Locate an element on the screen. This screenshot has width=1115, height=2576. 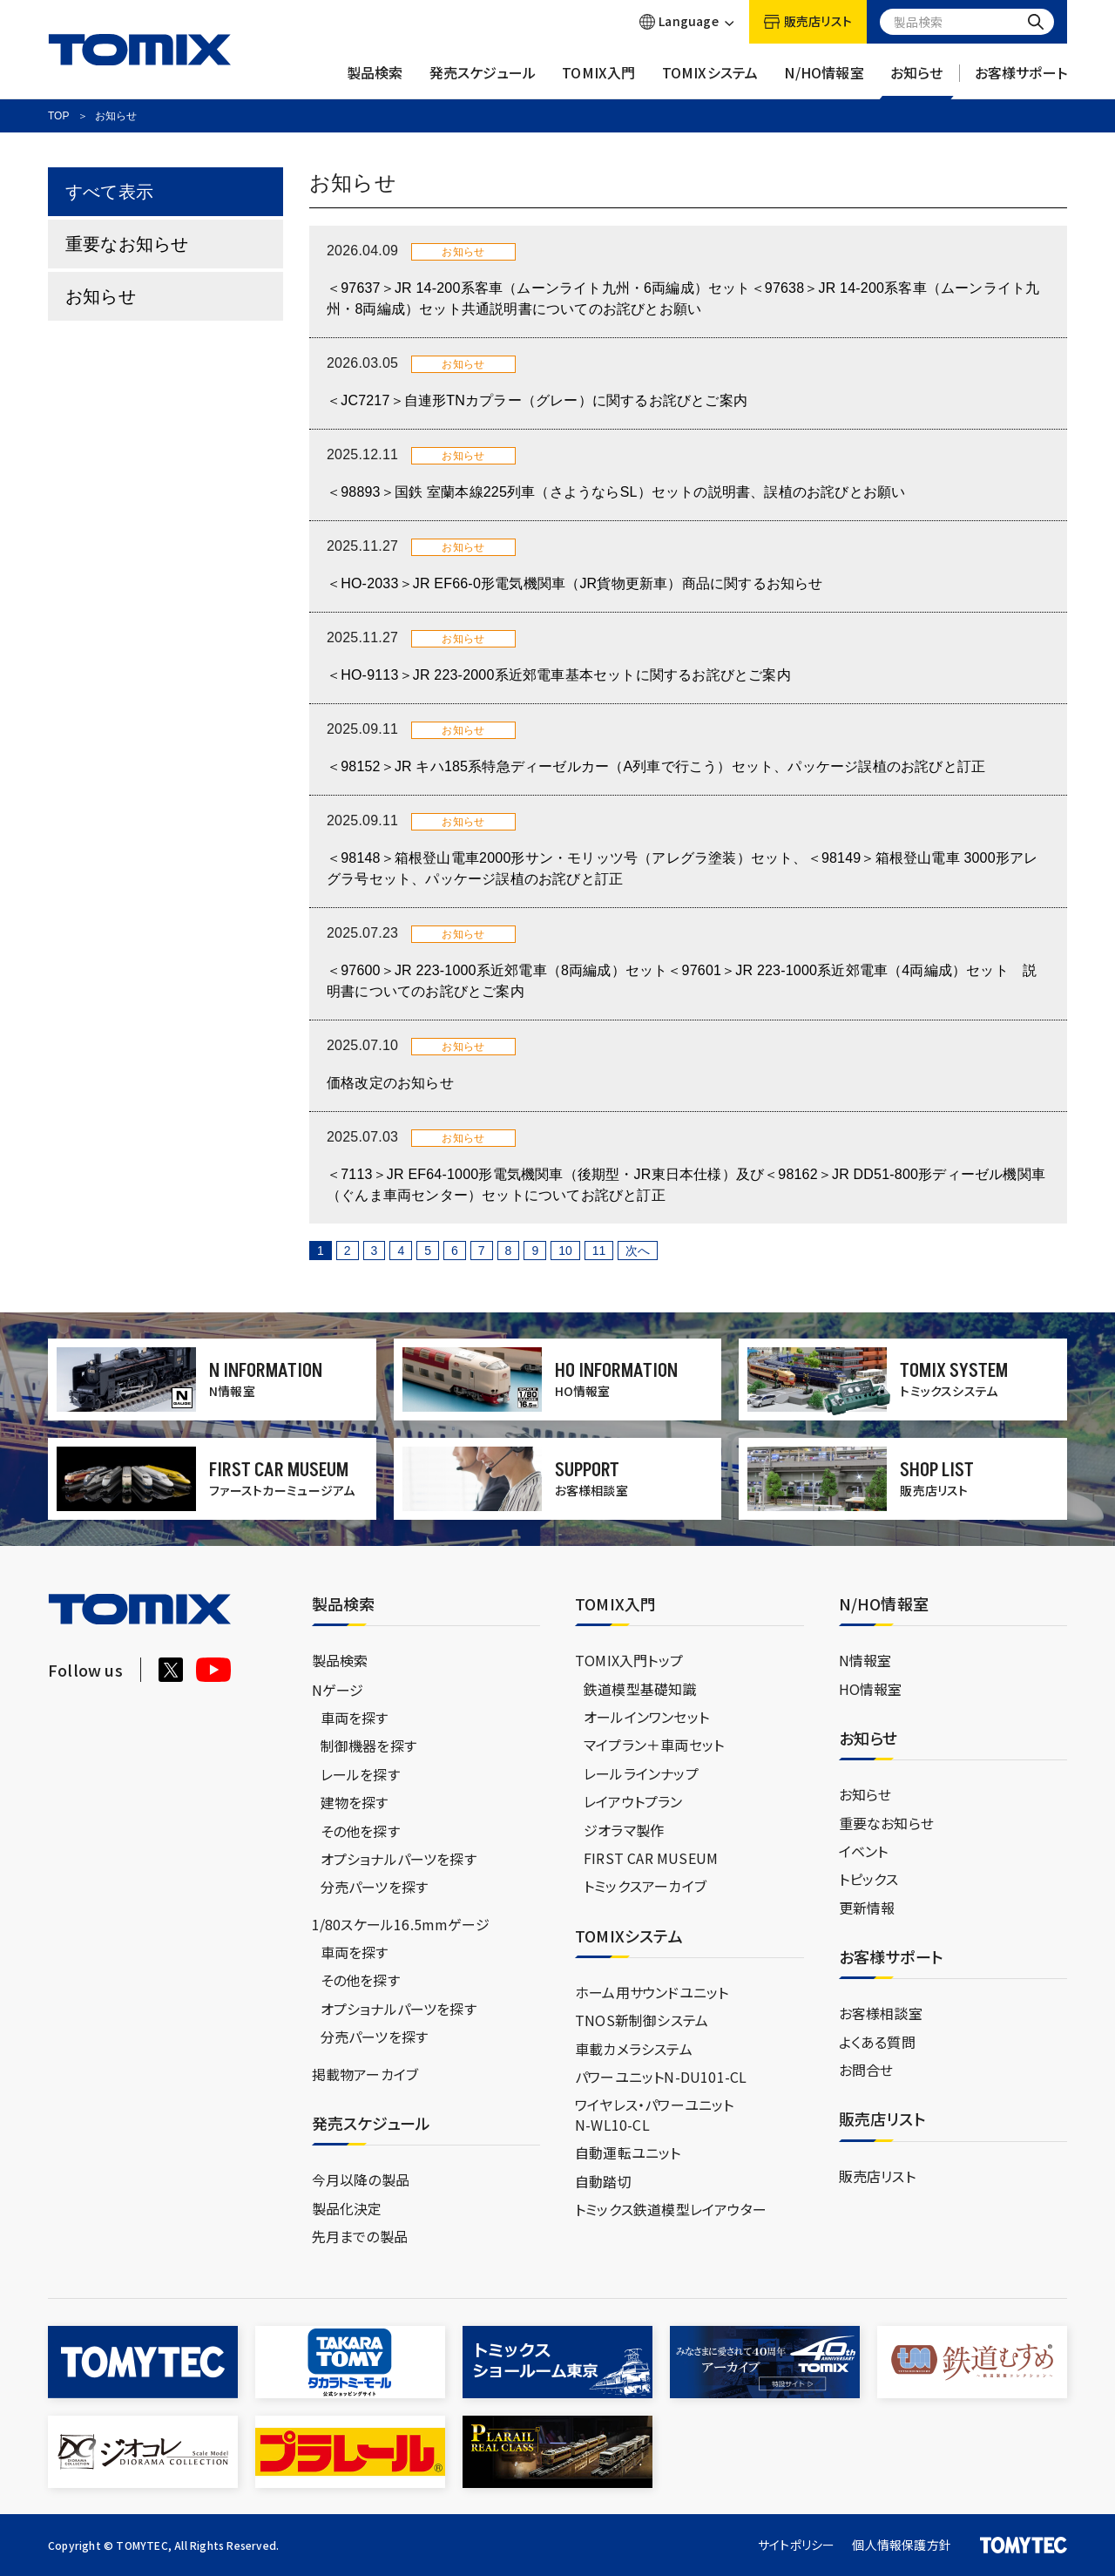
重要なお知らせ is located at coordinates (126, 244).